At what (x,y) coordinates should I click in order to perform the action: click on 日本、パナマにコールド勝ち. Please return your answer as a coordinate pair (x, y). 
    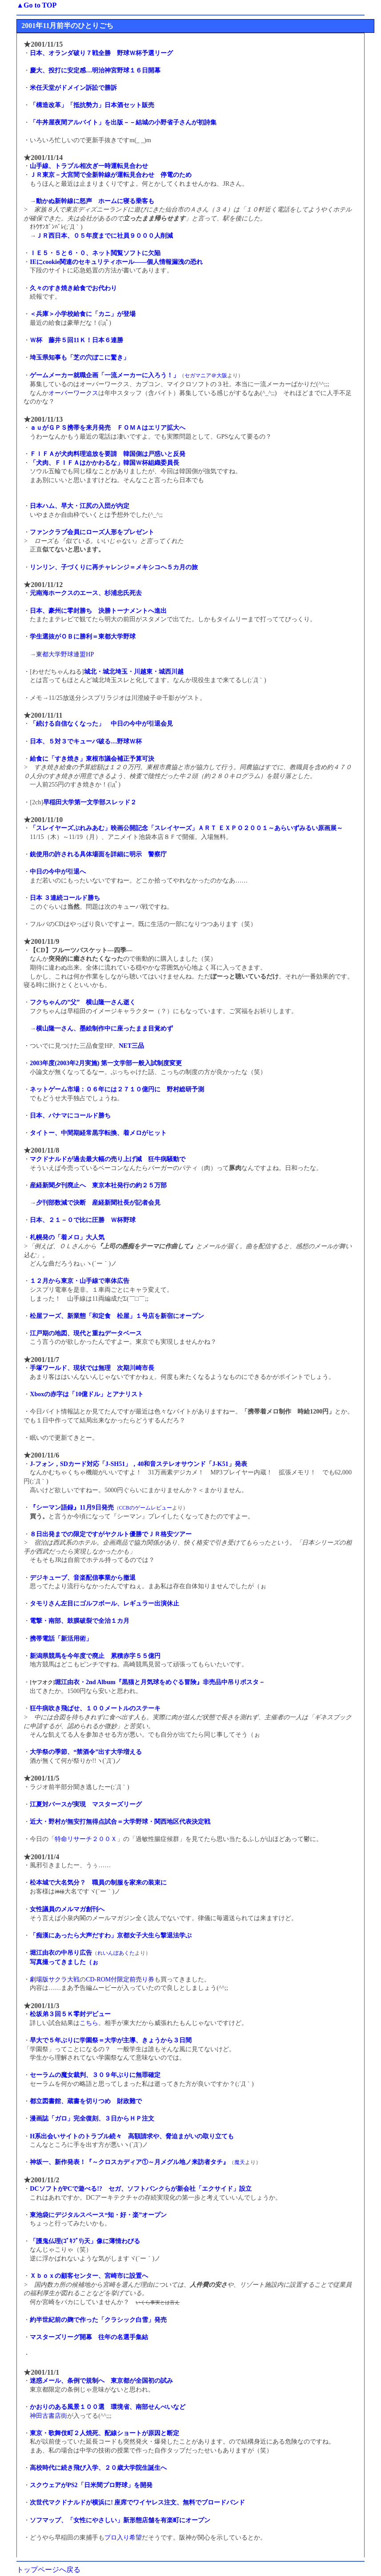
    Looking at the image, I should click on (70, 1115).